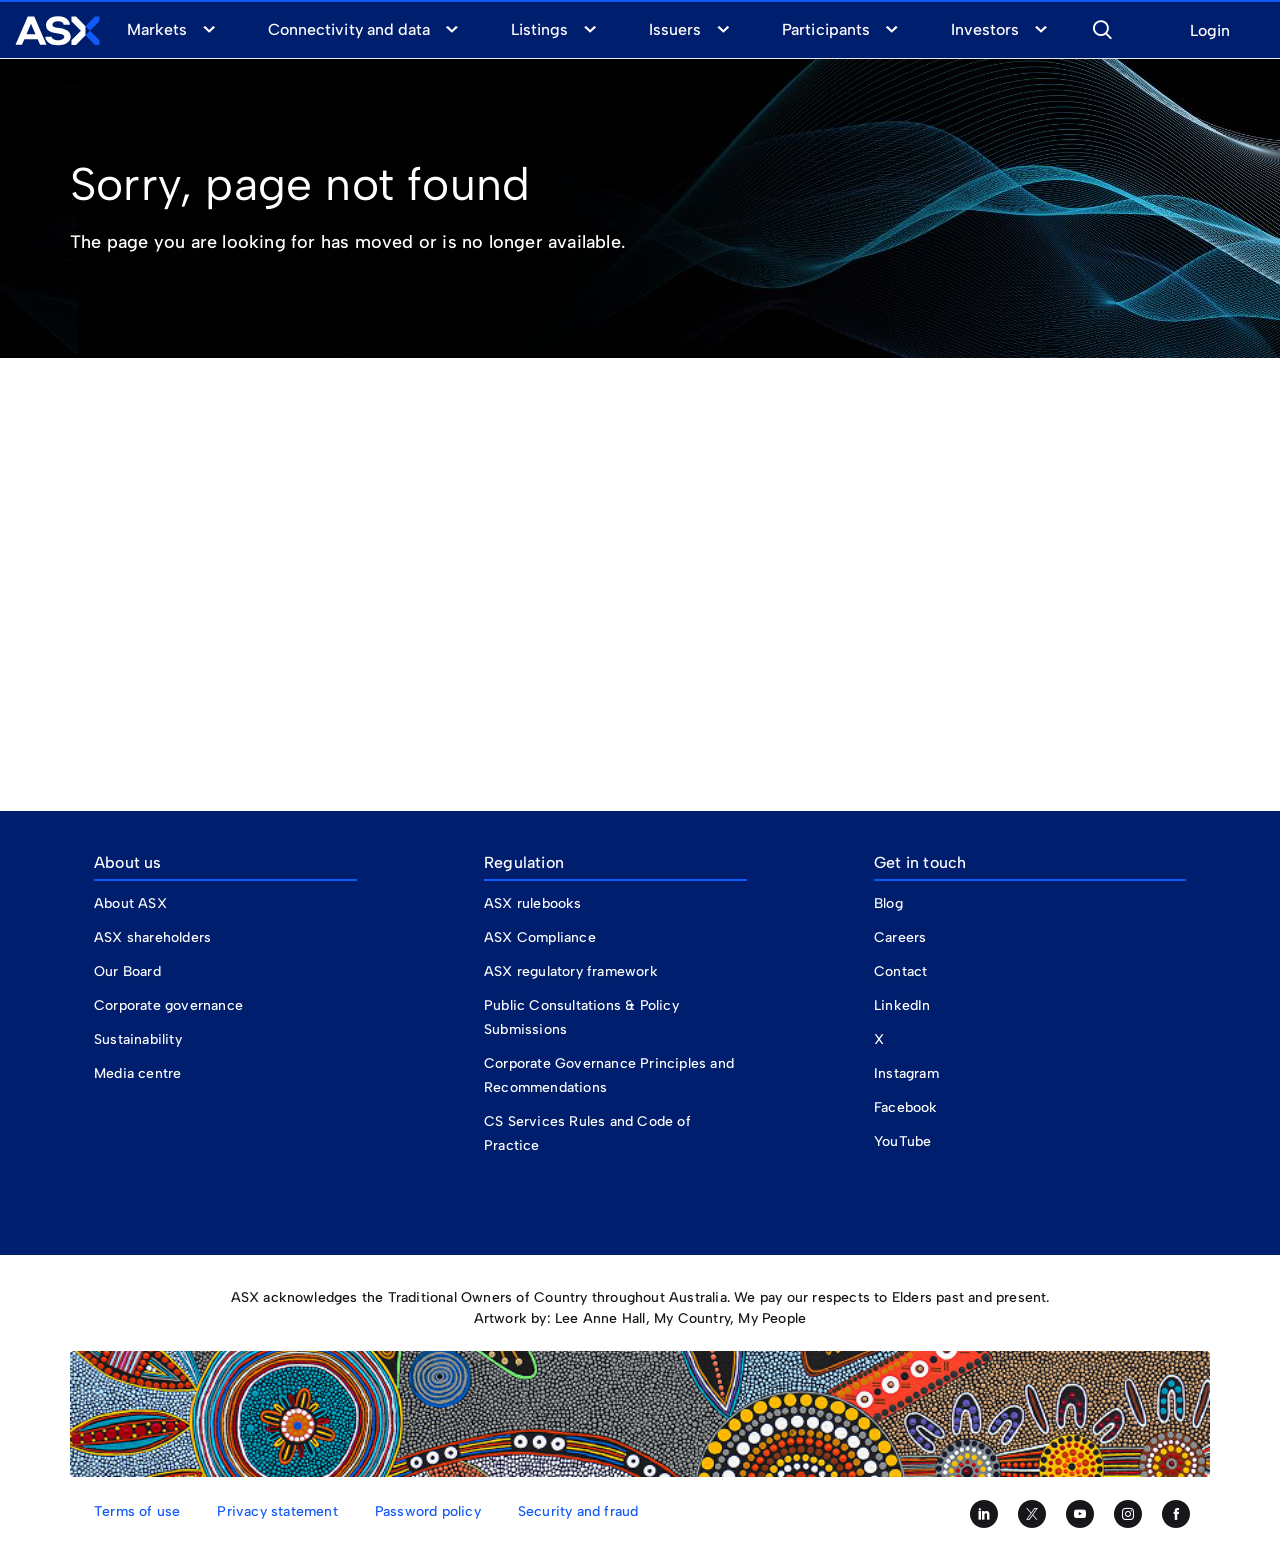 The width and height of the screenshot is (1280, 1560). Describe the element at coordinates (154, 937) in the screenshot. I see `ASX shareholders` at that location.